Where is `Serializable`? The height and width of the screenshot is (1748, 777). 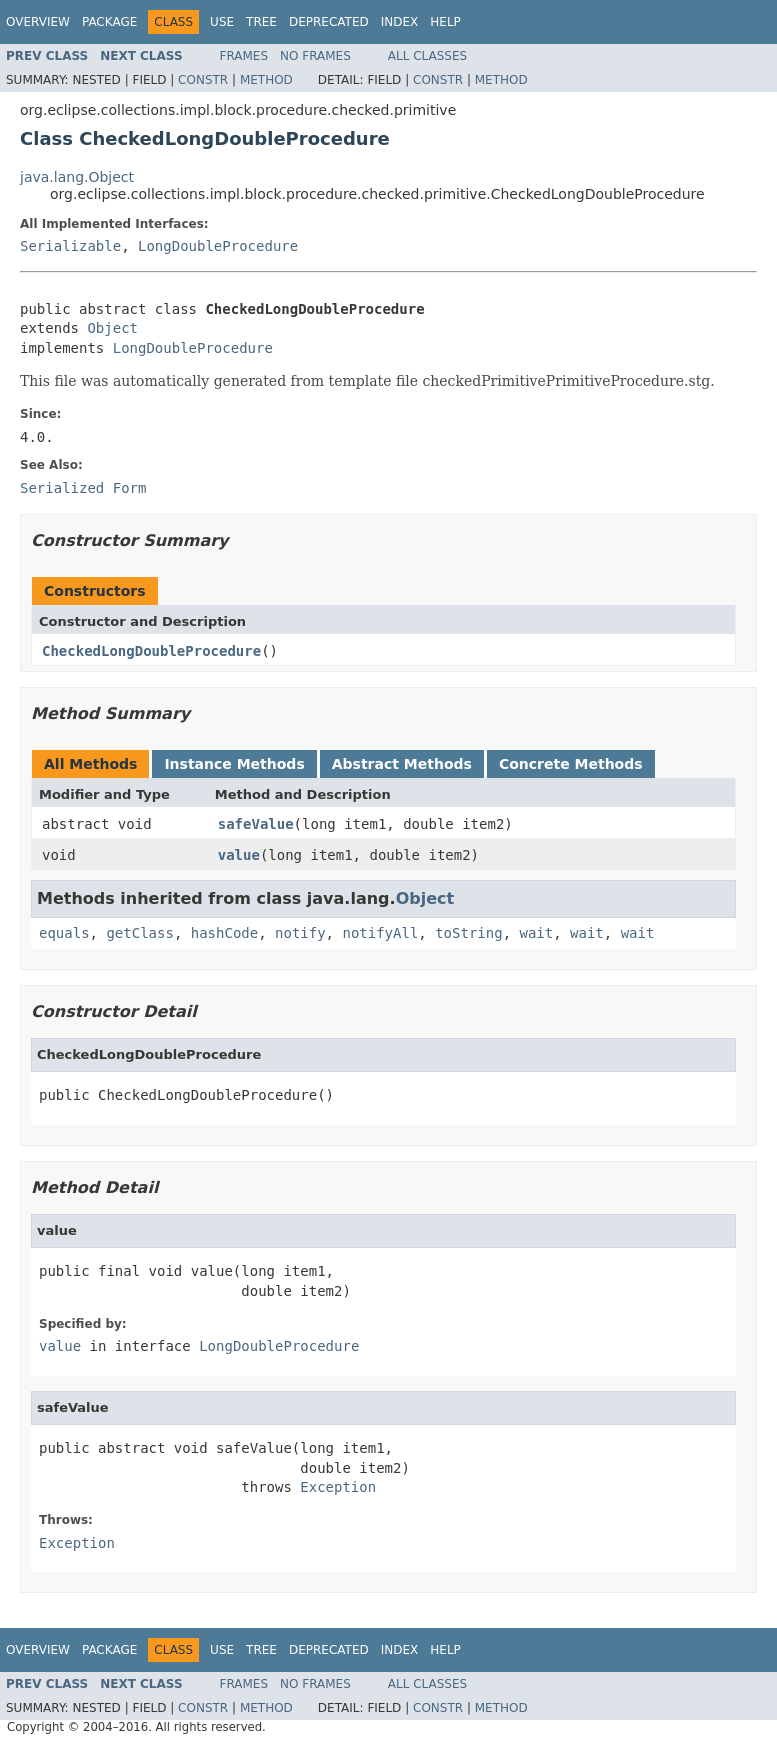
Serializable is located at coordinates (70, 246).